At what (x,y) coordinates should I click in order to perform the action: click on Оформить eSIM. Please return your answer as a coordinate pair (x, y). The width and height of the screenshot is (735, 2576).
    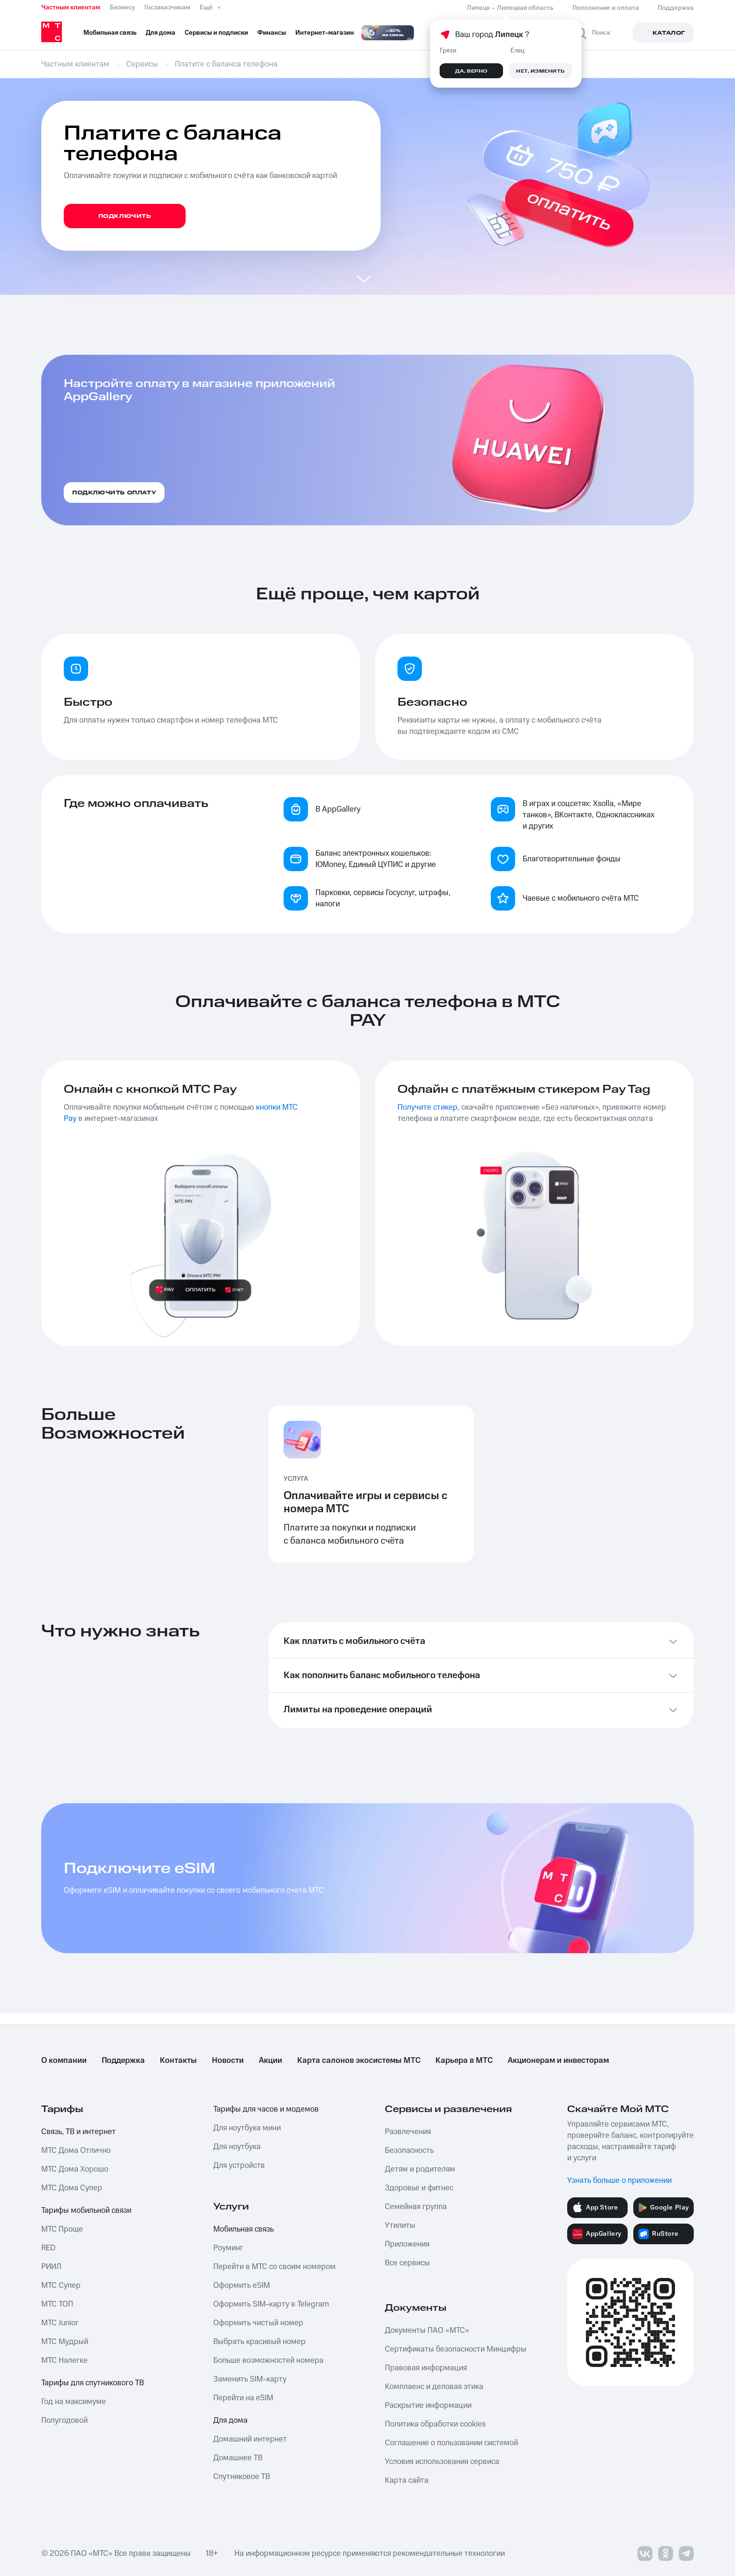
    Looking at the image, I should click on (241, 2285).